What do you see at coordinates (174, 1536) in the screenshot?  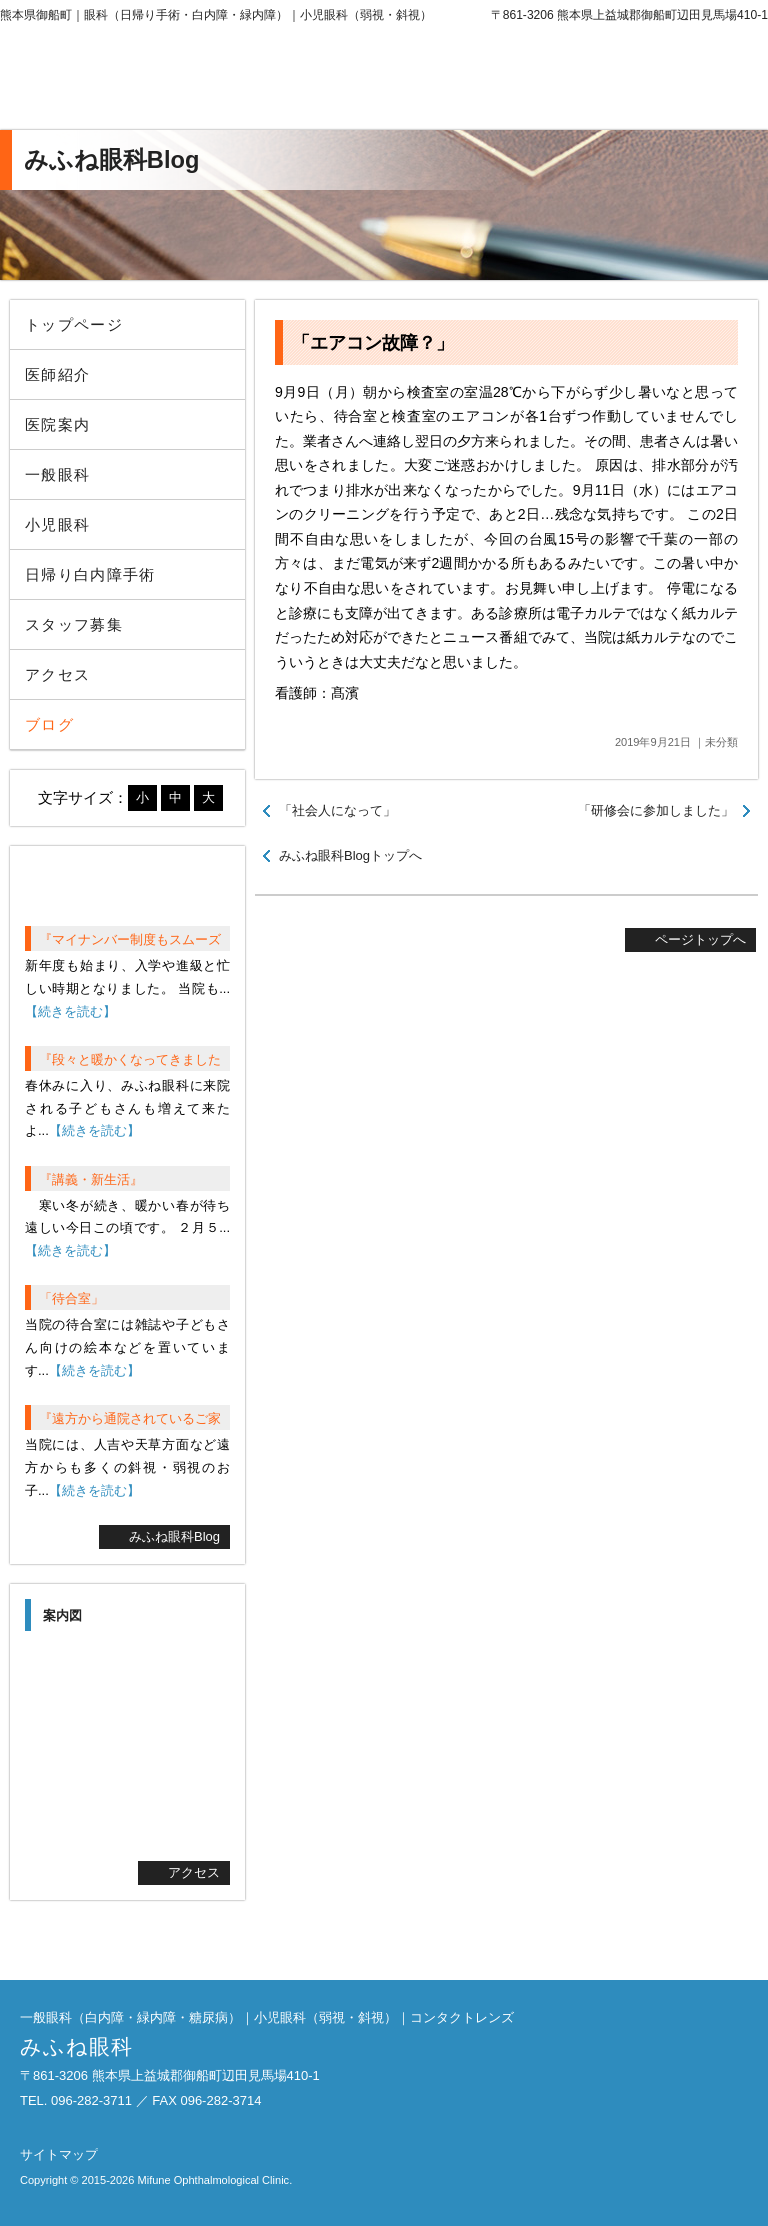 I see `みふね眼科Blog` at bounding box center [174, 1536].